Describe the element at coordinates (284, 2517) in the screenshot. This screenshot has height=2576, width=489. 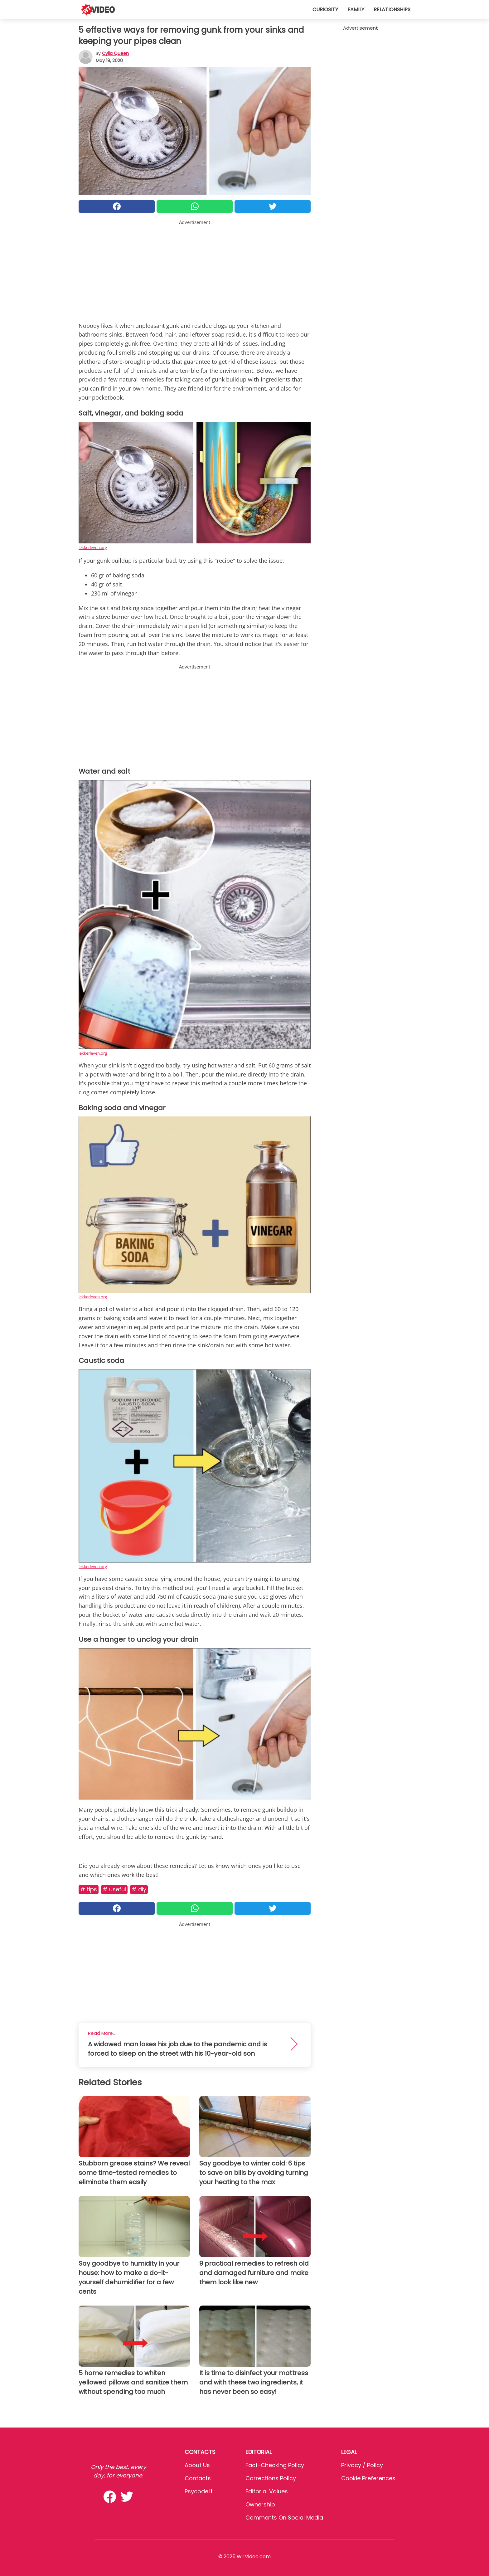
I see `Comments on social media` at that location.